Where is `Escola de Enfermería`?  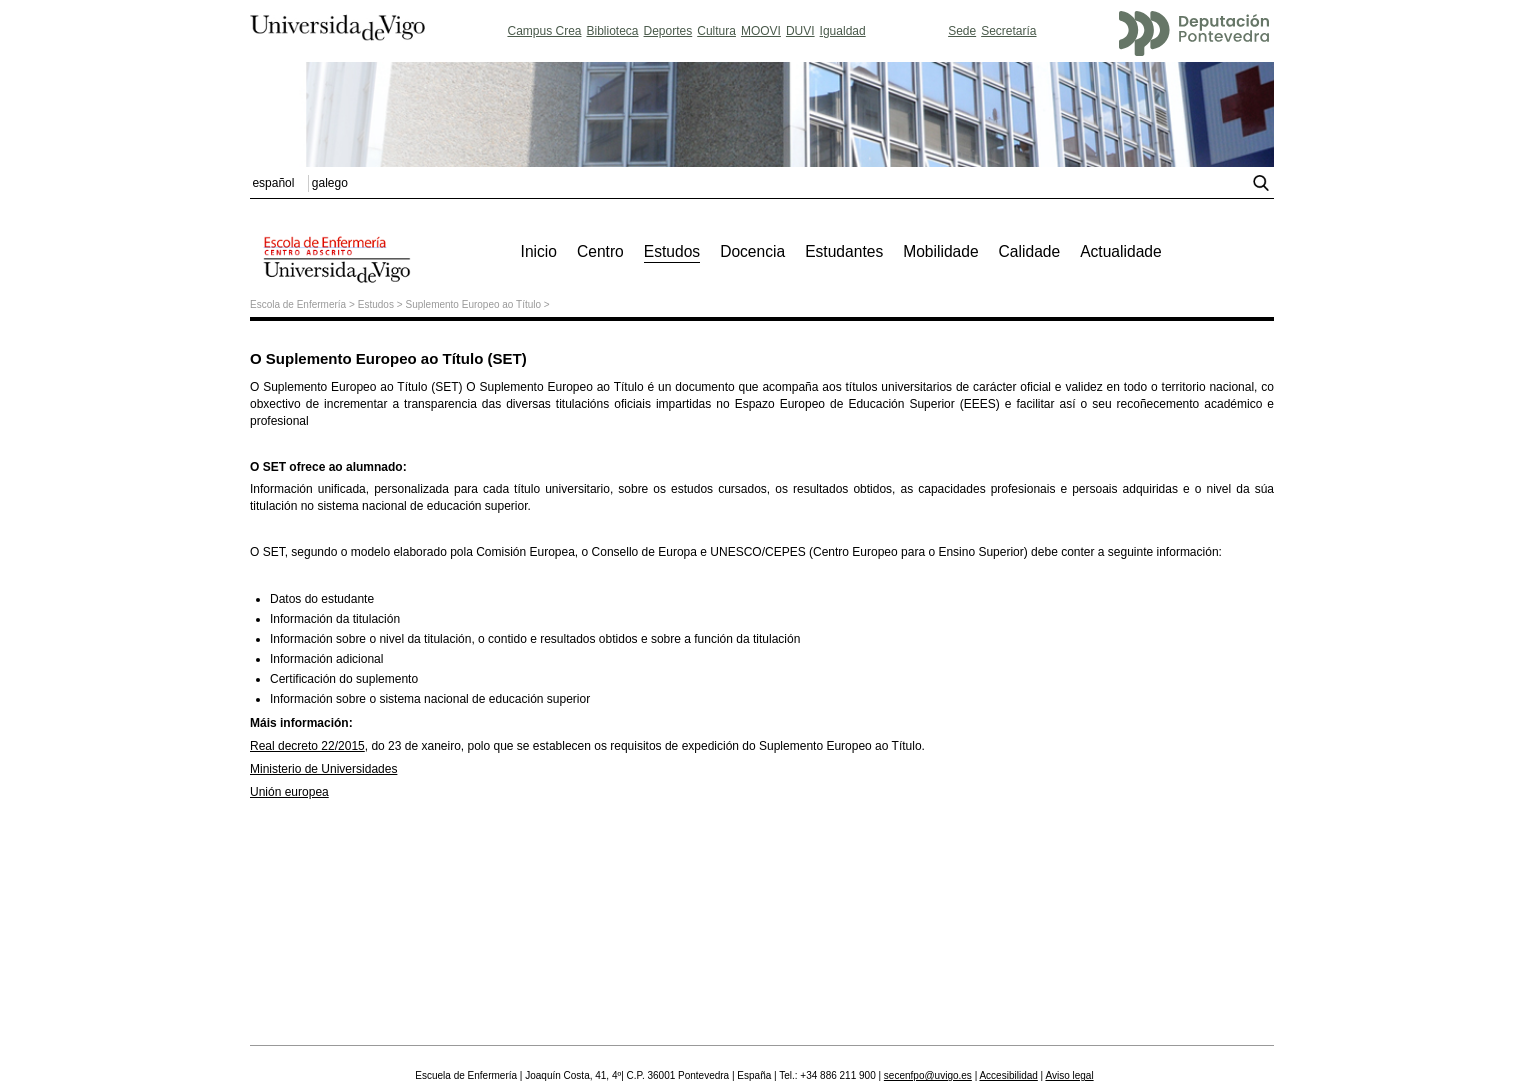
Escola de Enfermería is located at coordinates (298, 304).